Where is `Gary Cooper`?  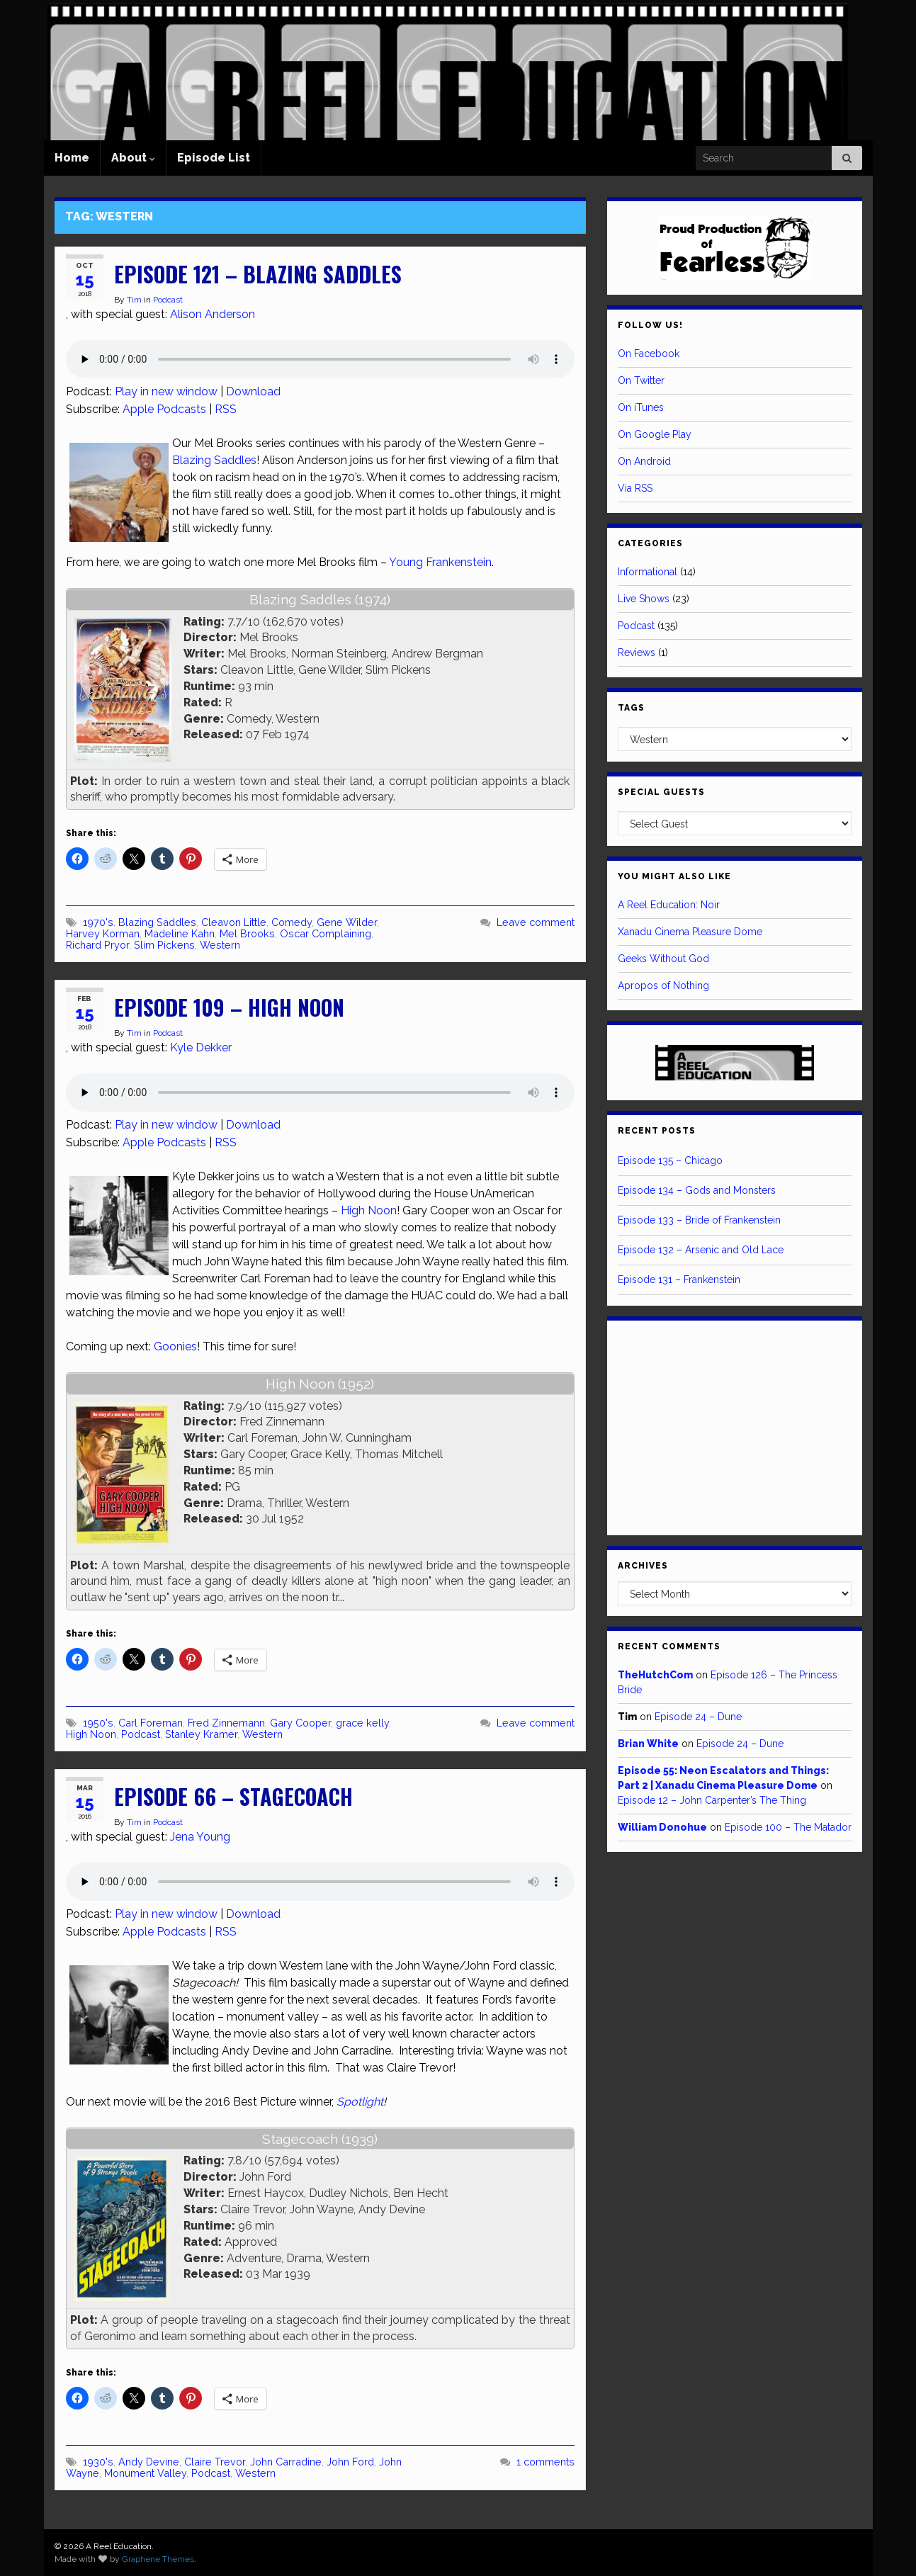 Gary Cooper is located at coordinates (300, 1723).